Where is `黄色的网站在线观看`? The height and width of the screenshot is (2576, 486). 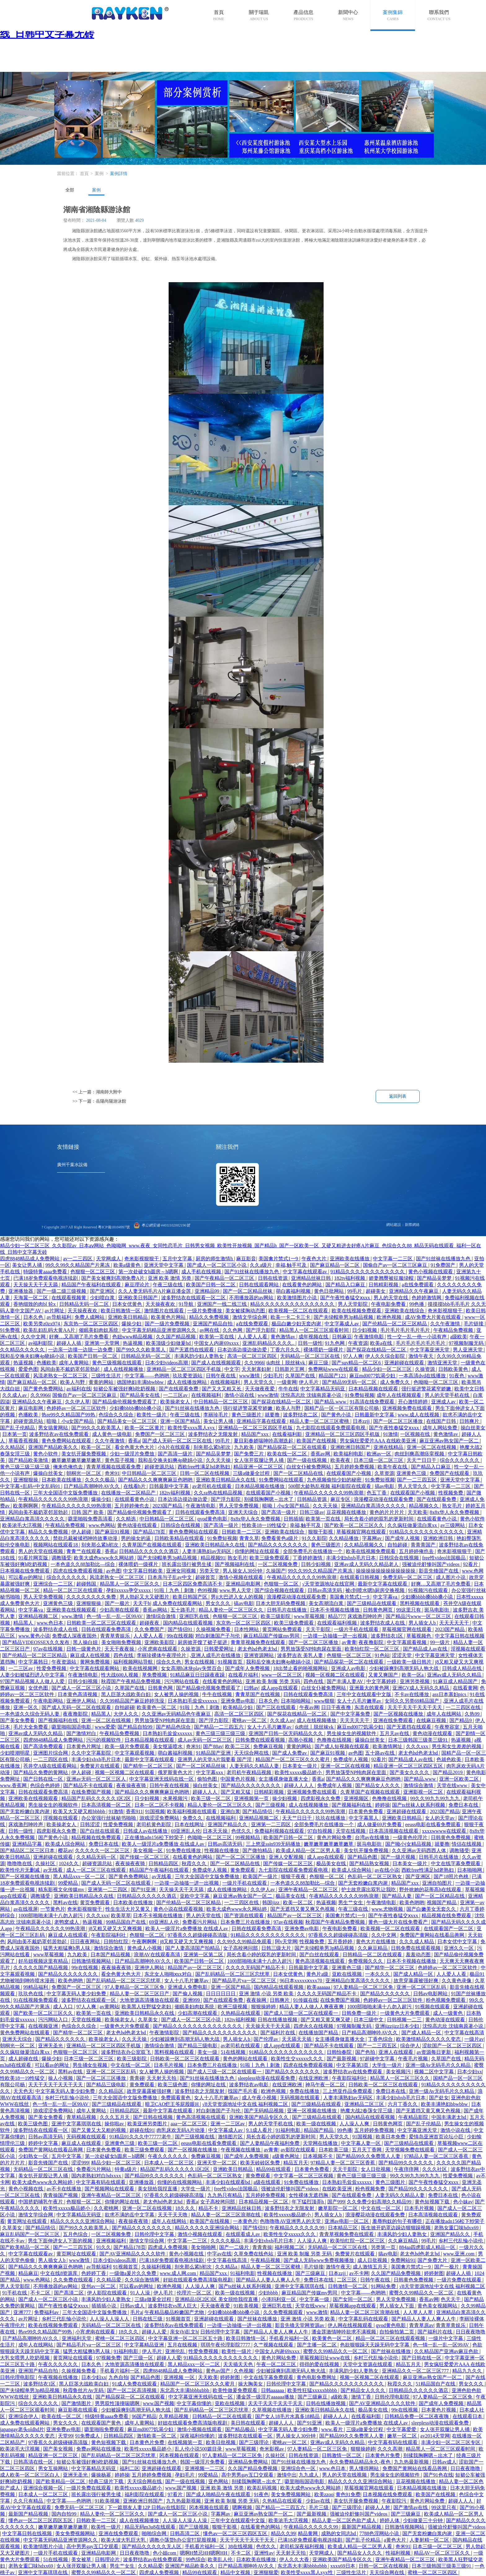
黄色的网站在线观看 is located at coordinates (246, 2058).